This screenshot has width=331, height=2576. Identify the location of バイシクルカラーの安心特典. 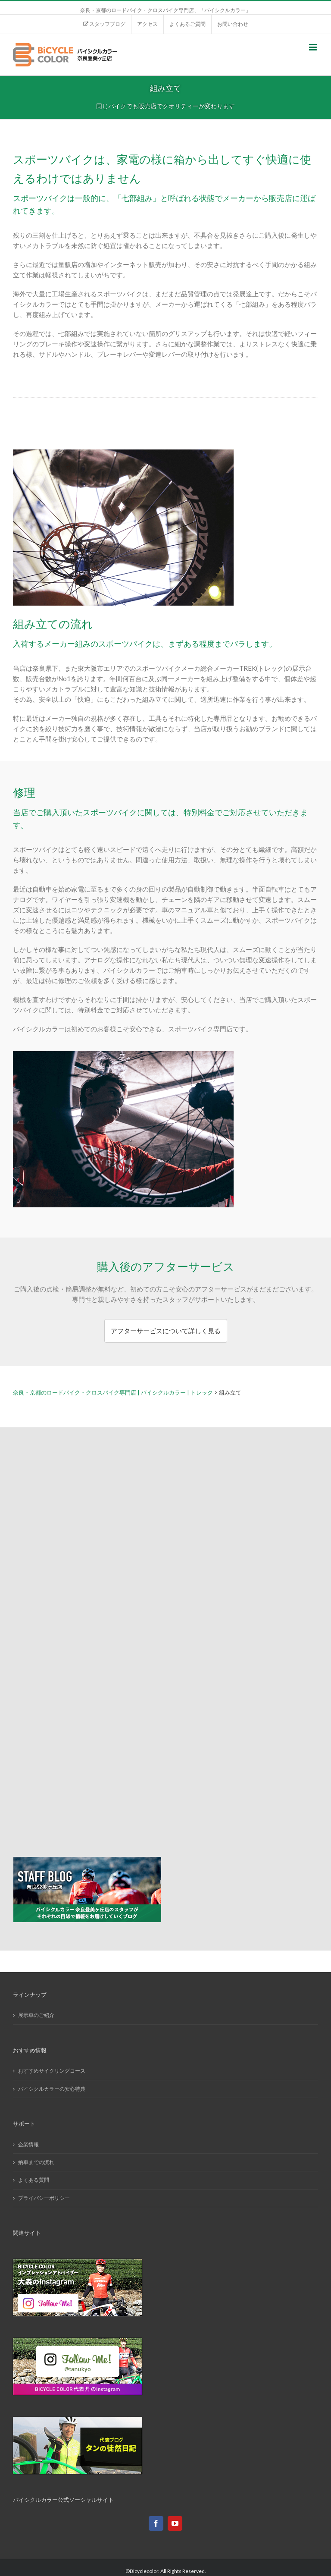
(51, 2089).